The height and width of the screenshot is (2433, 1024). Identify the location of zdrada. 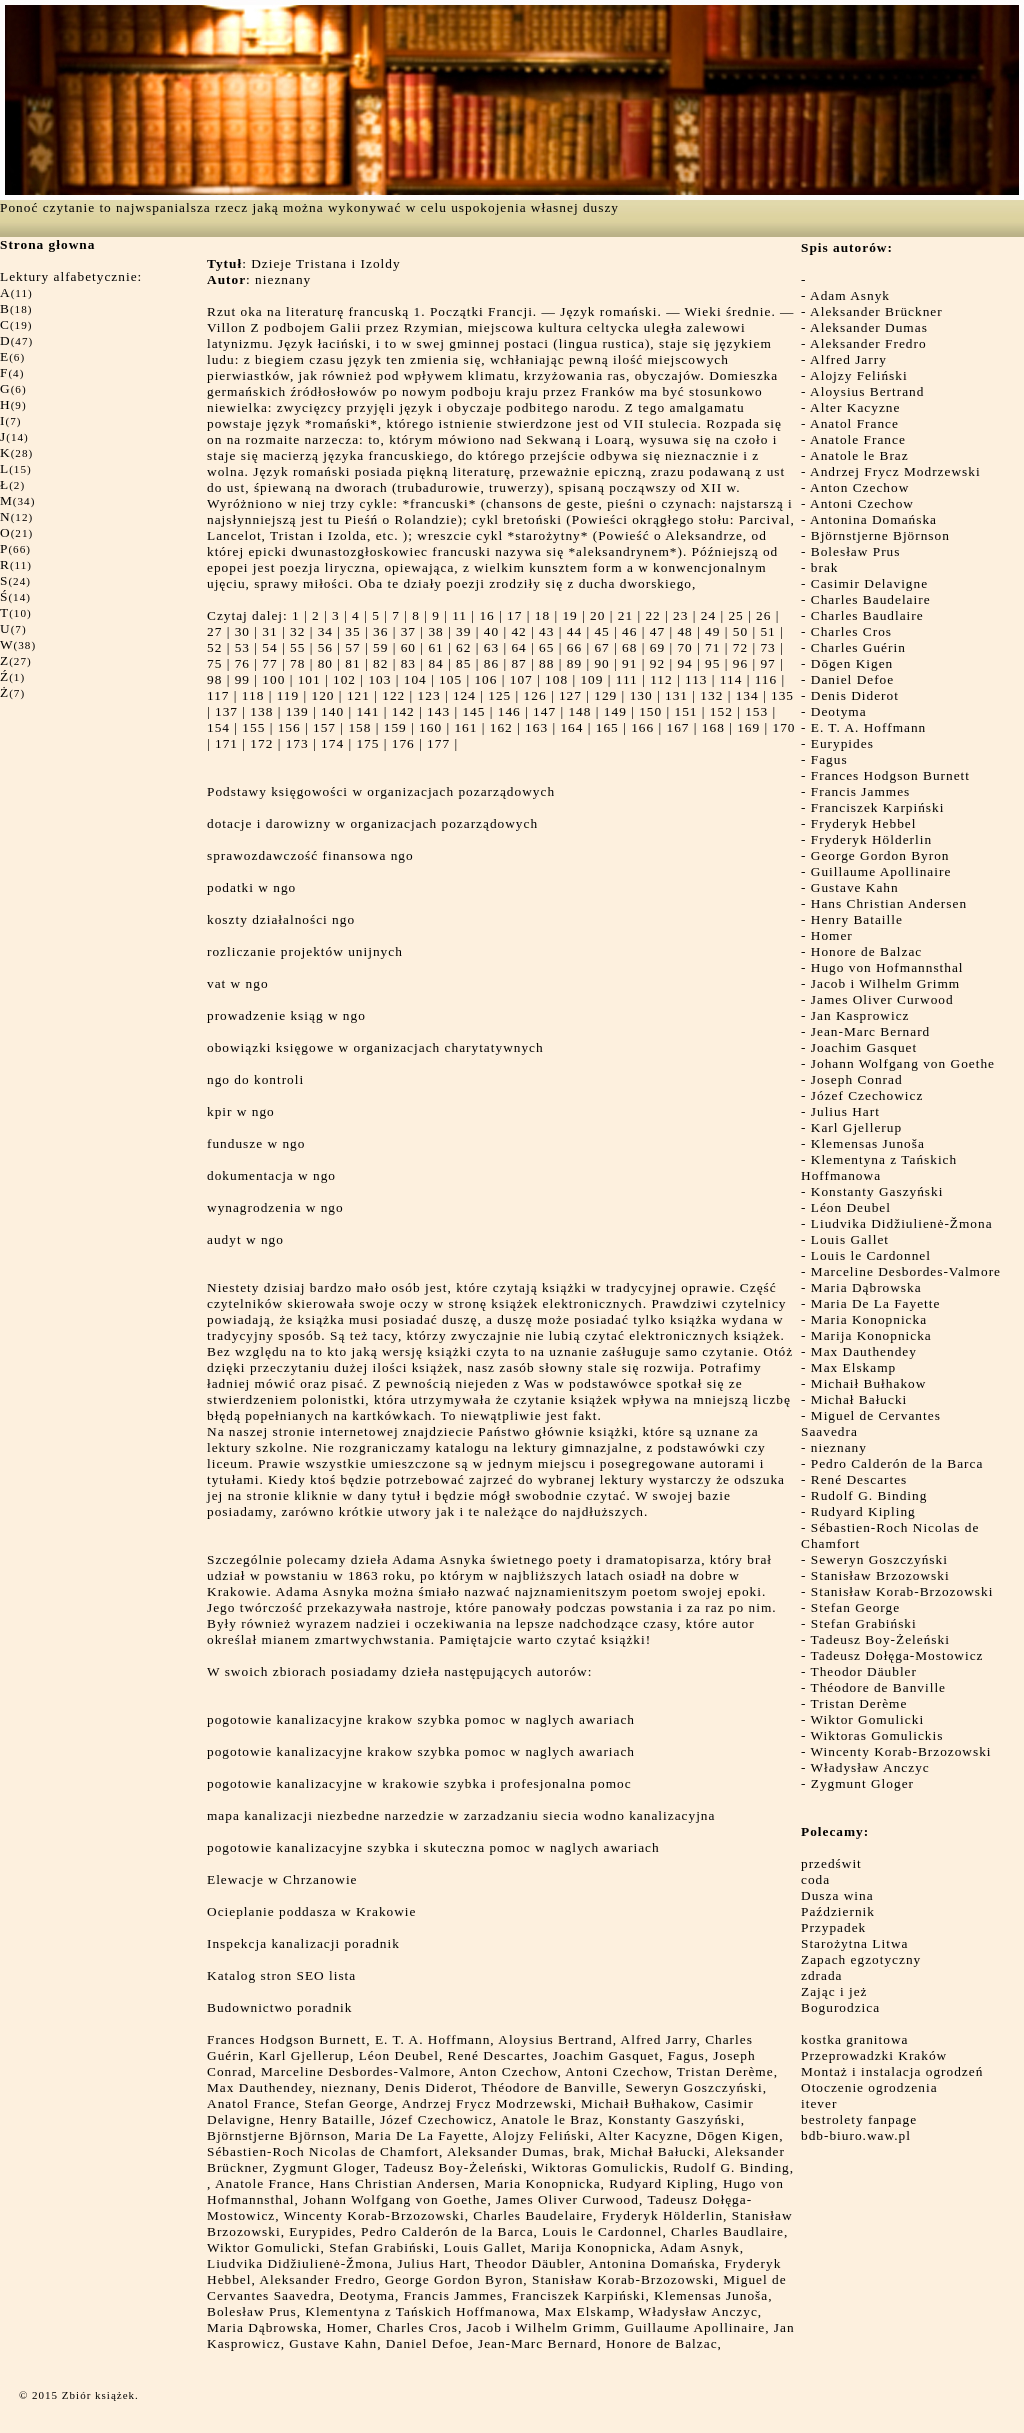
(822, 1975).